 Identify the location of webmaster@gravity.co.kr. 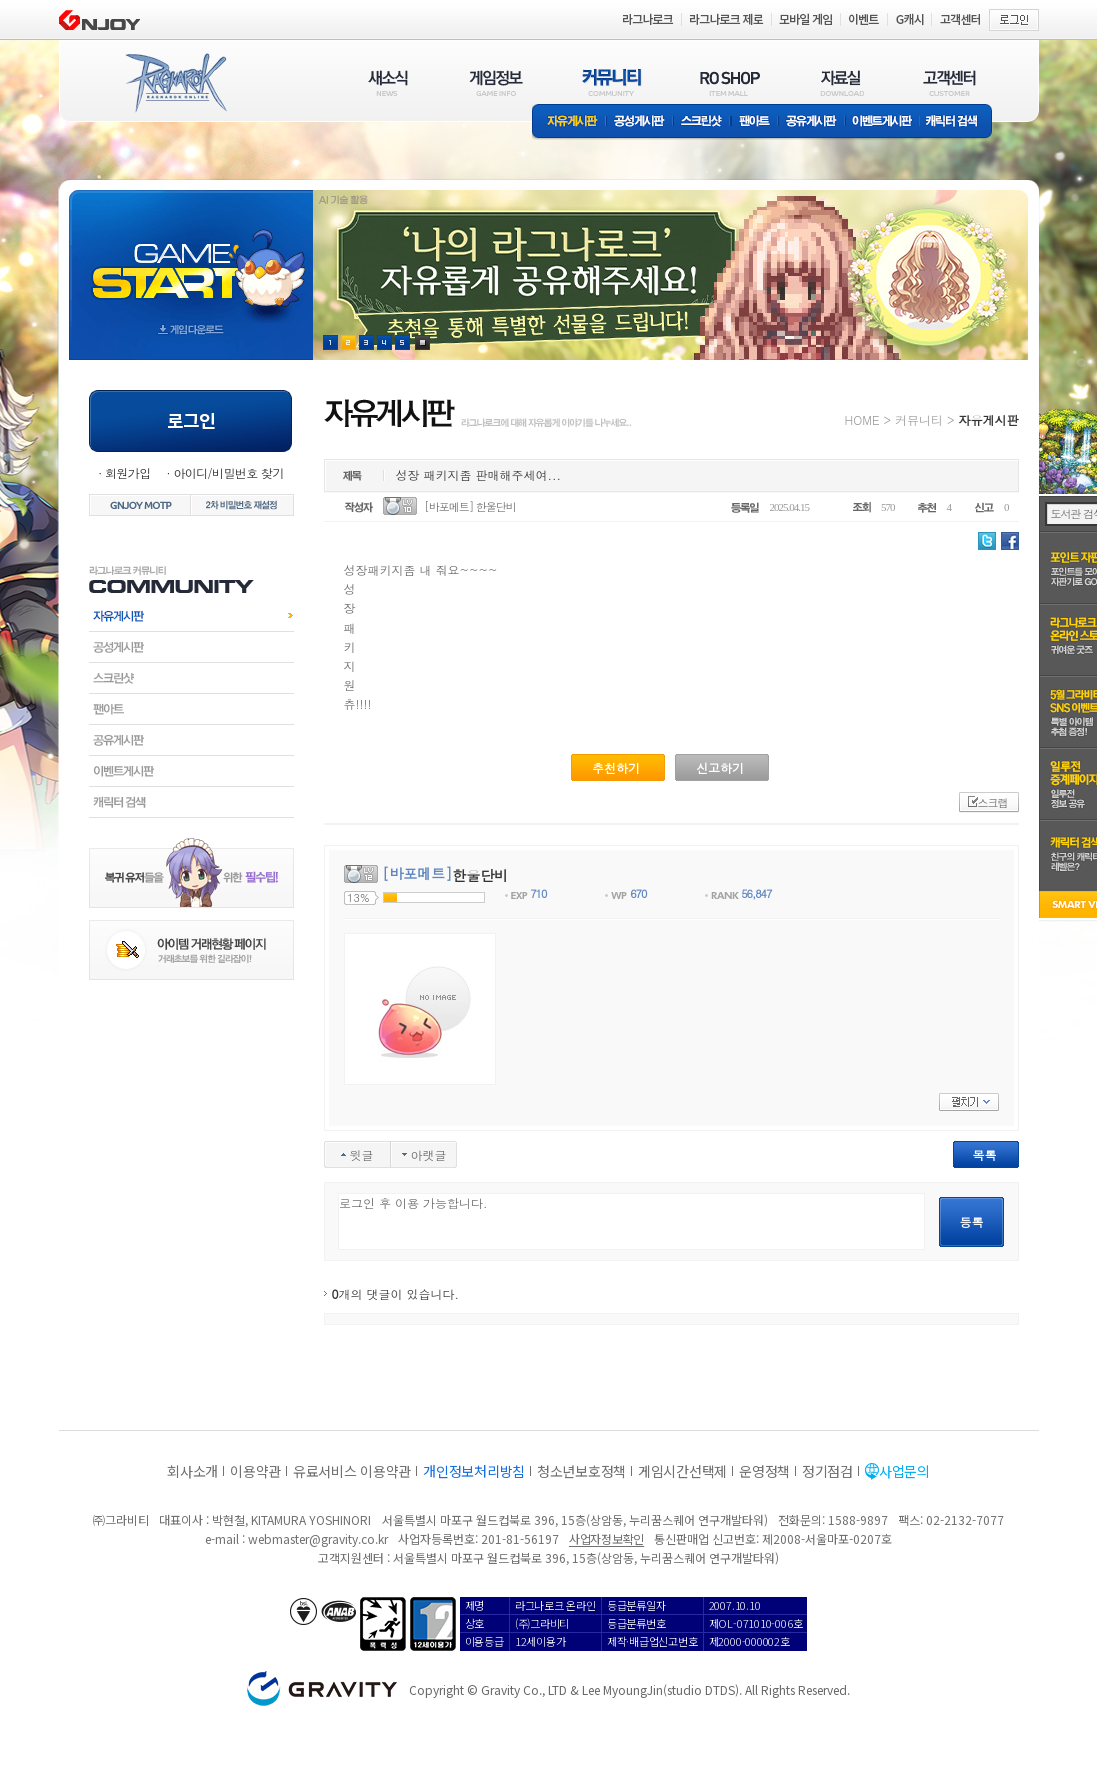
(318, 1538).